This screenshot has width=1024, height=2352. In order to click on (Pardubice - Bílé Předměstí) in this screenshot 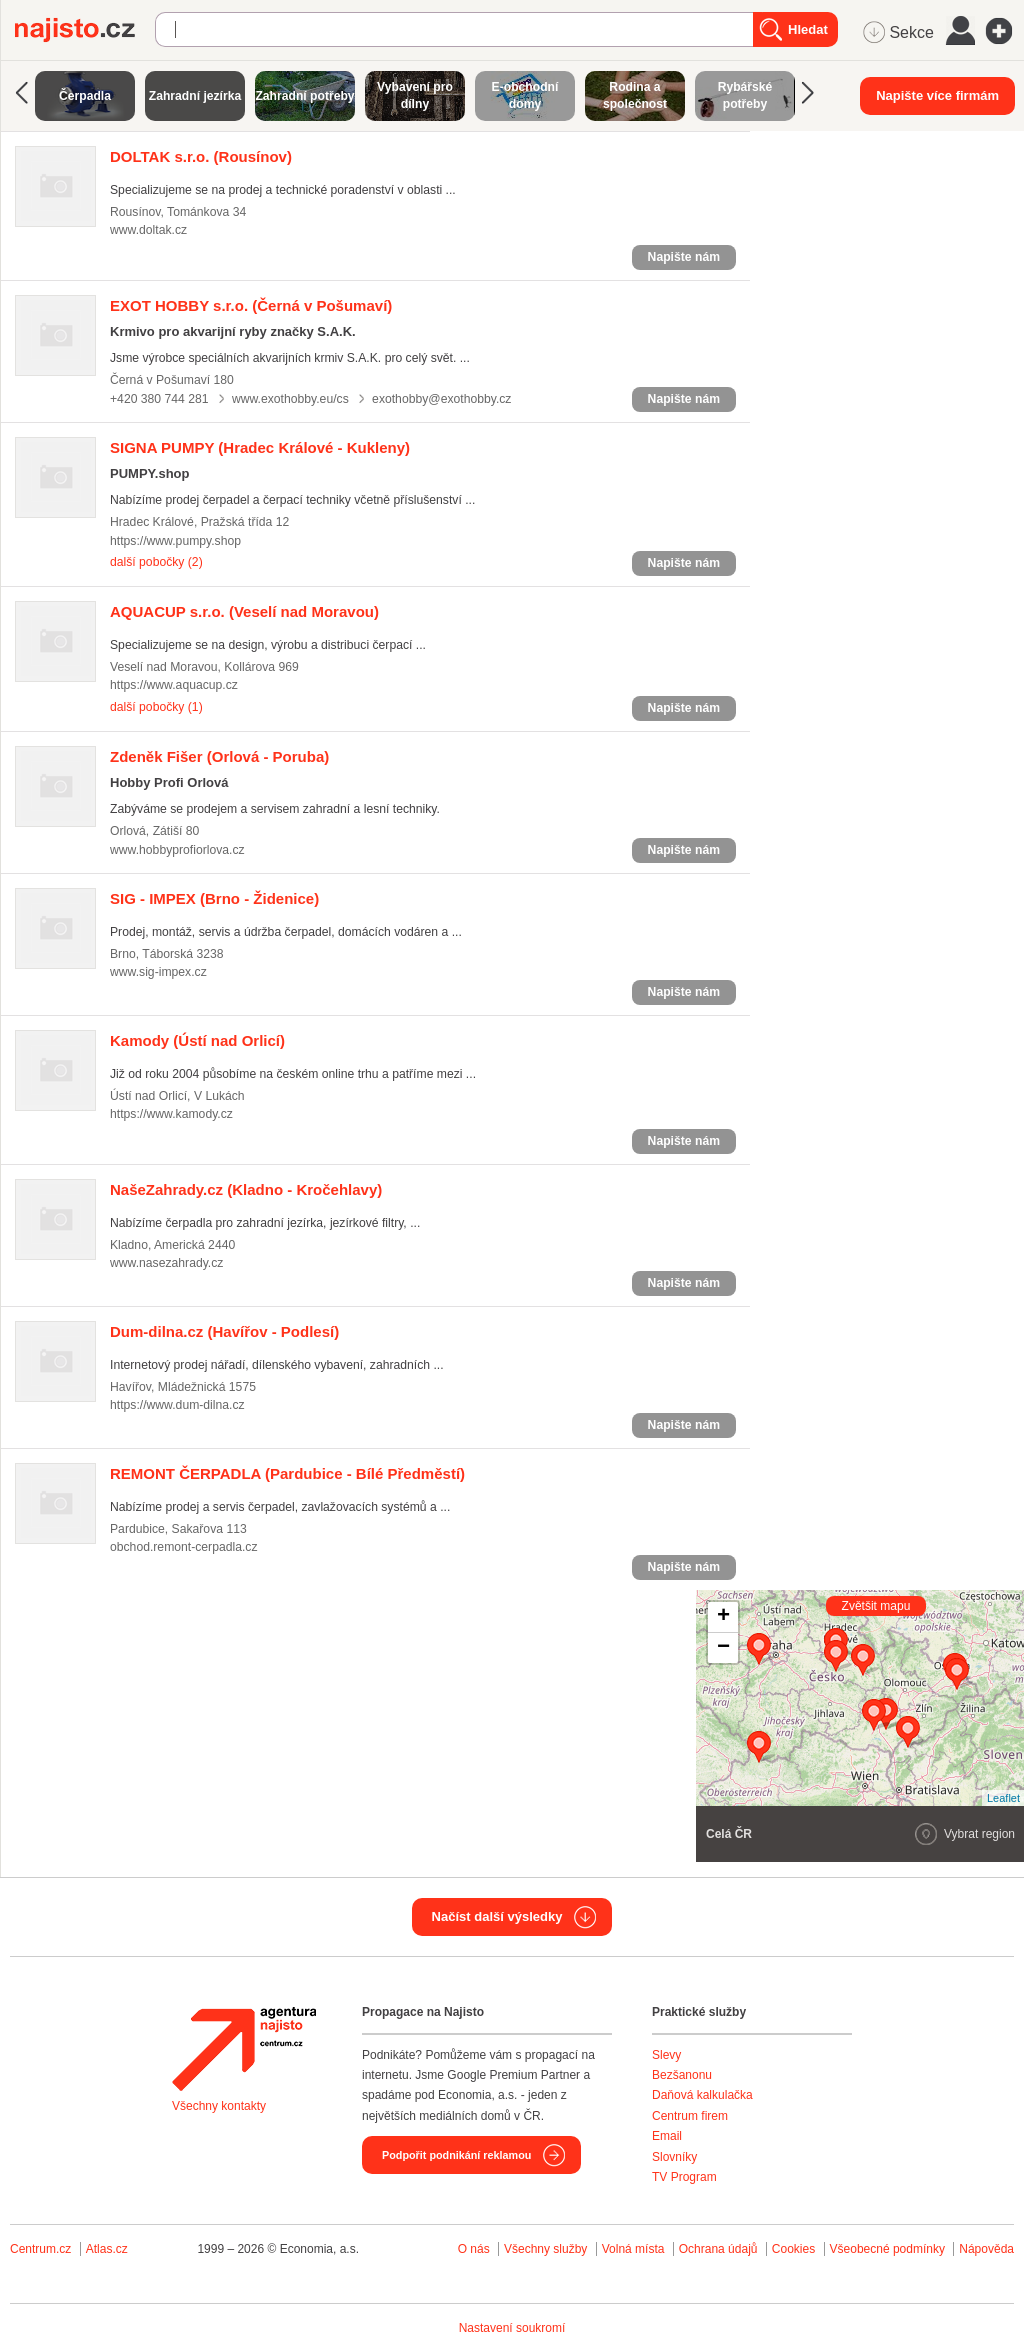, I will do `click(287, 1473)`.